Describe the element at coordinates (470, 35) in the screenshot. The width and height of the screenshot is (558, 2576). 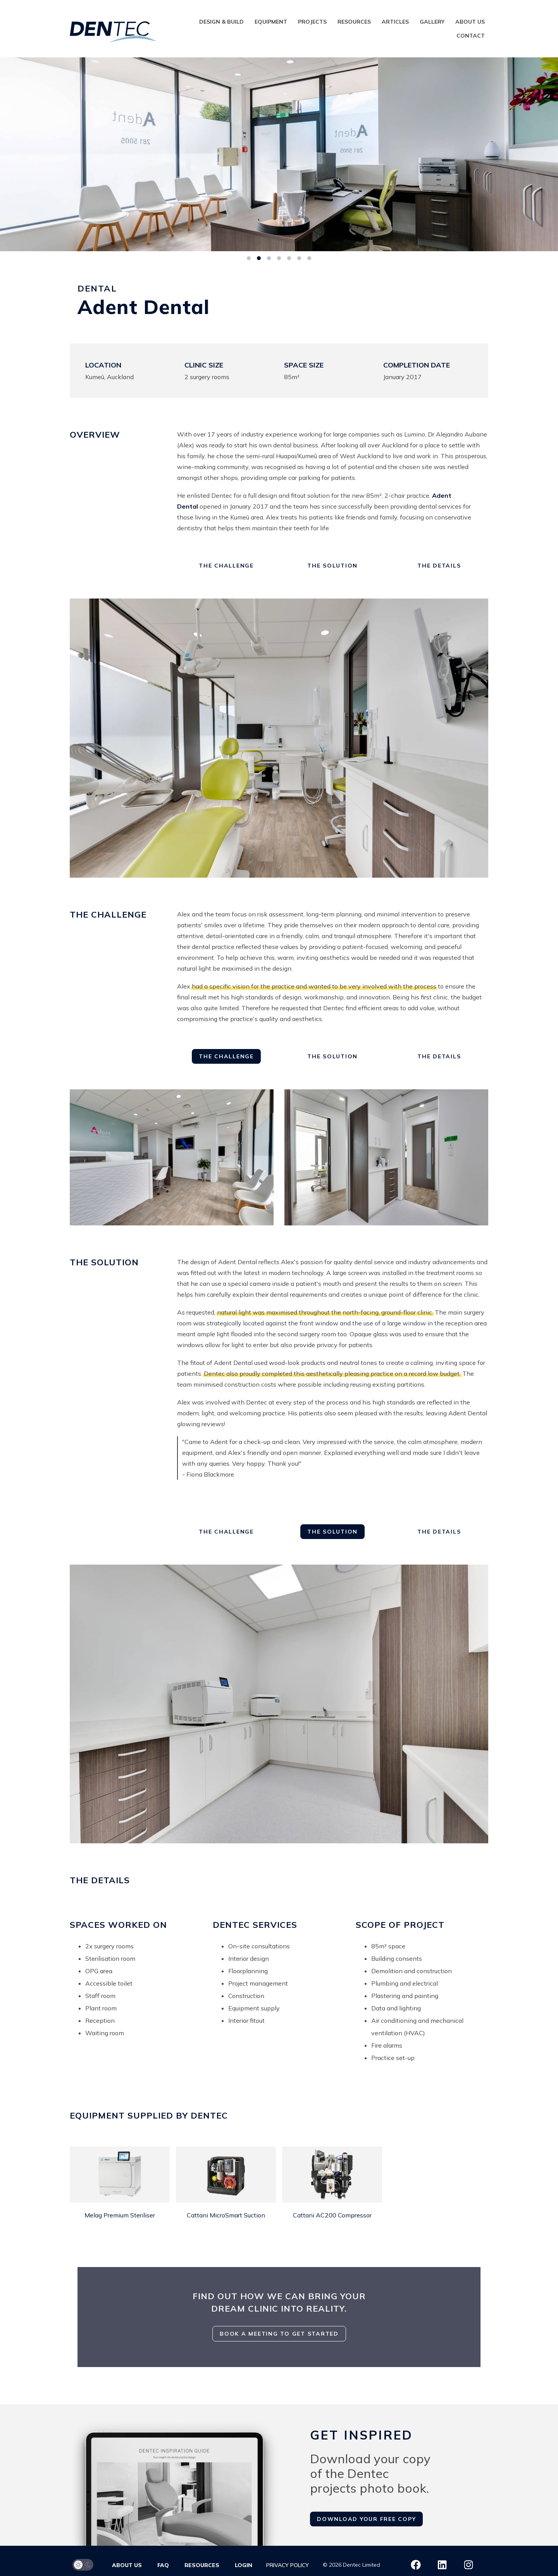
I see `Contact` at that location.